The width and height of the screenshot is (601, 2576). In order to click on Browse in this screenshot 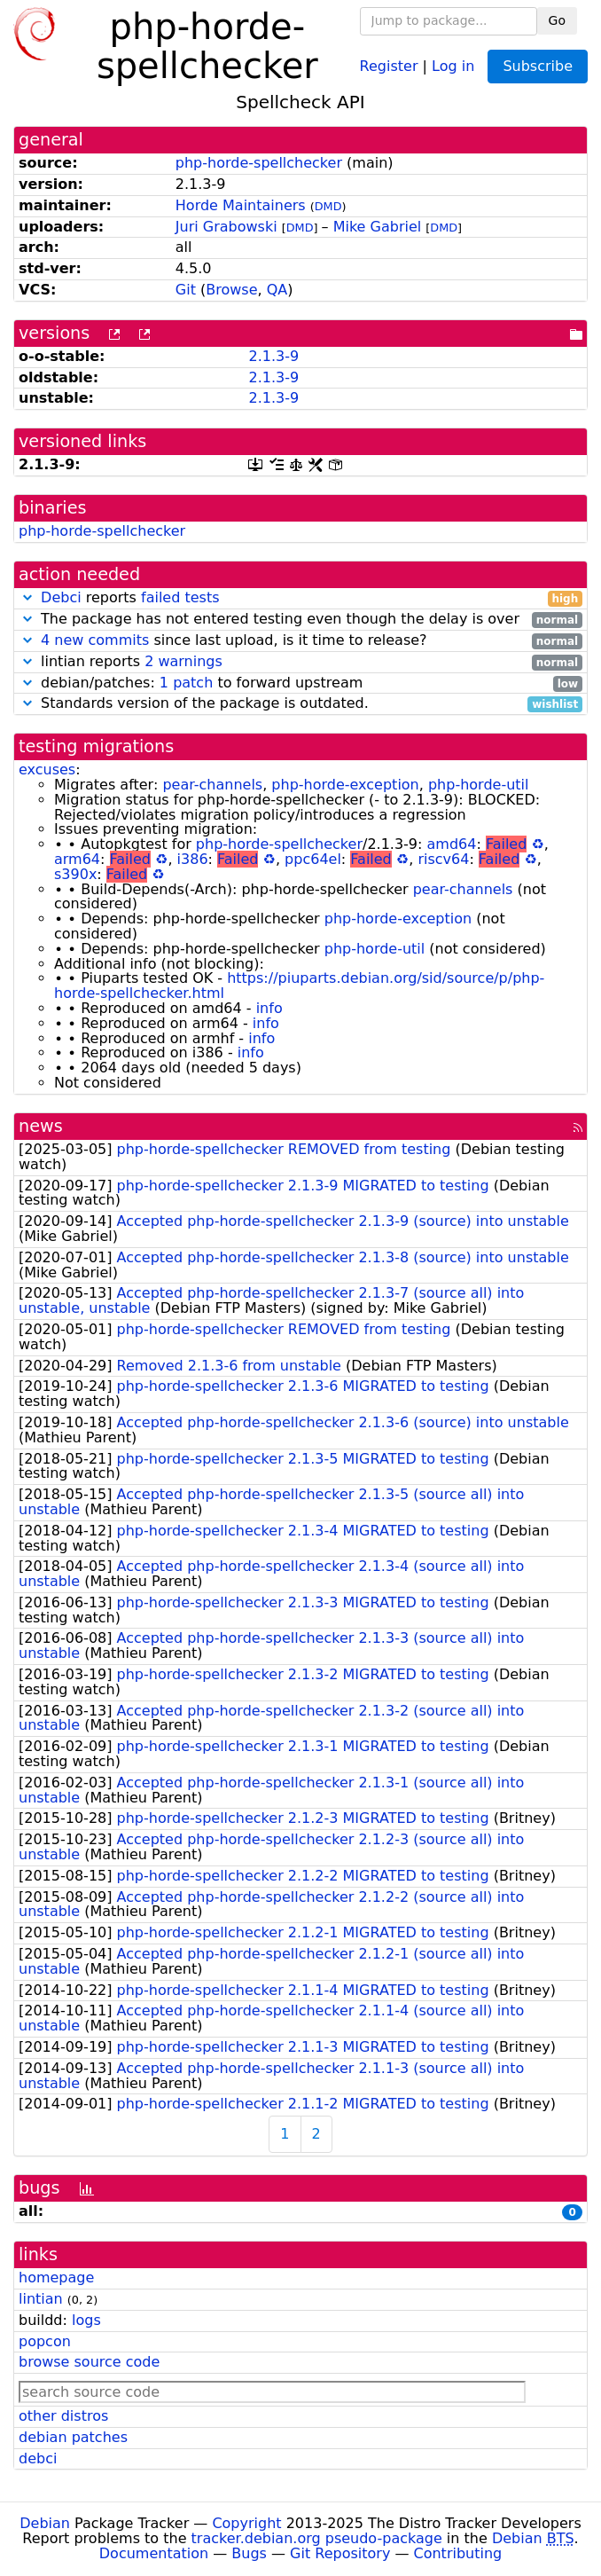, I will do `click(231, 289)`.